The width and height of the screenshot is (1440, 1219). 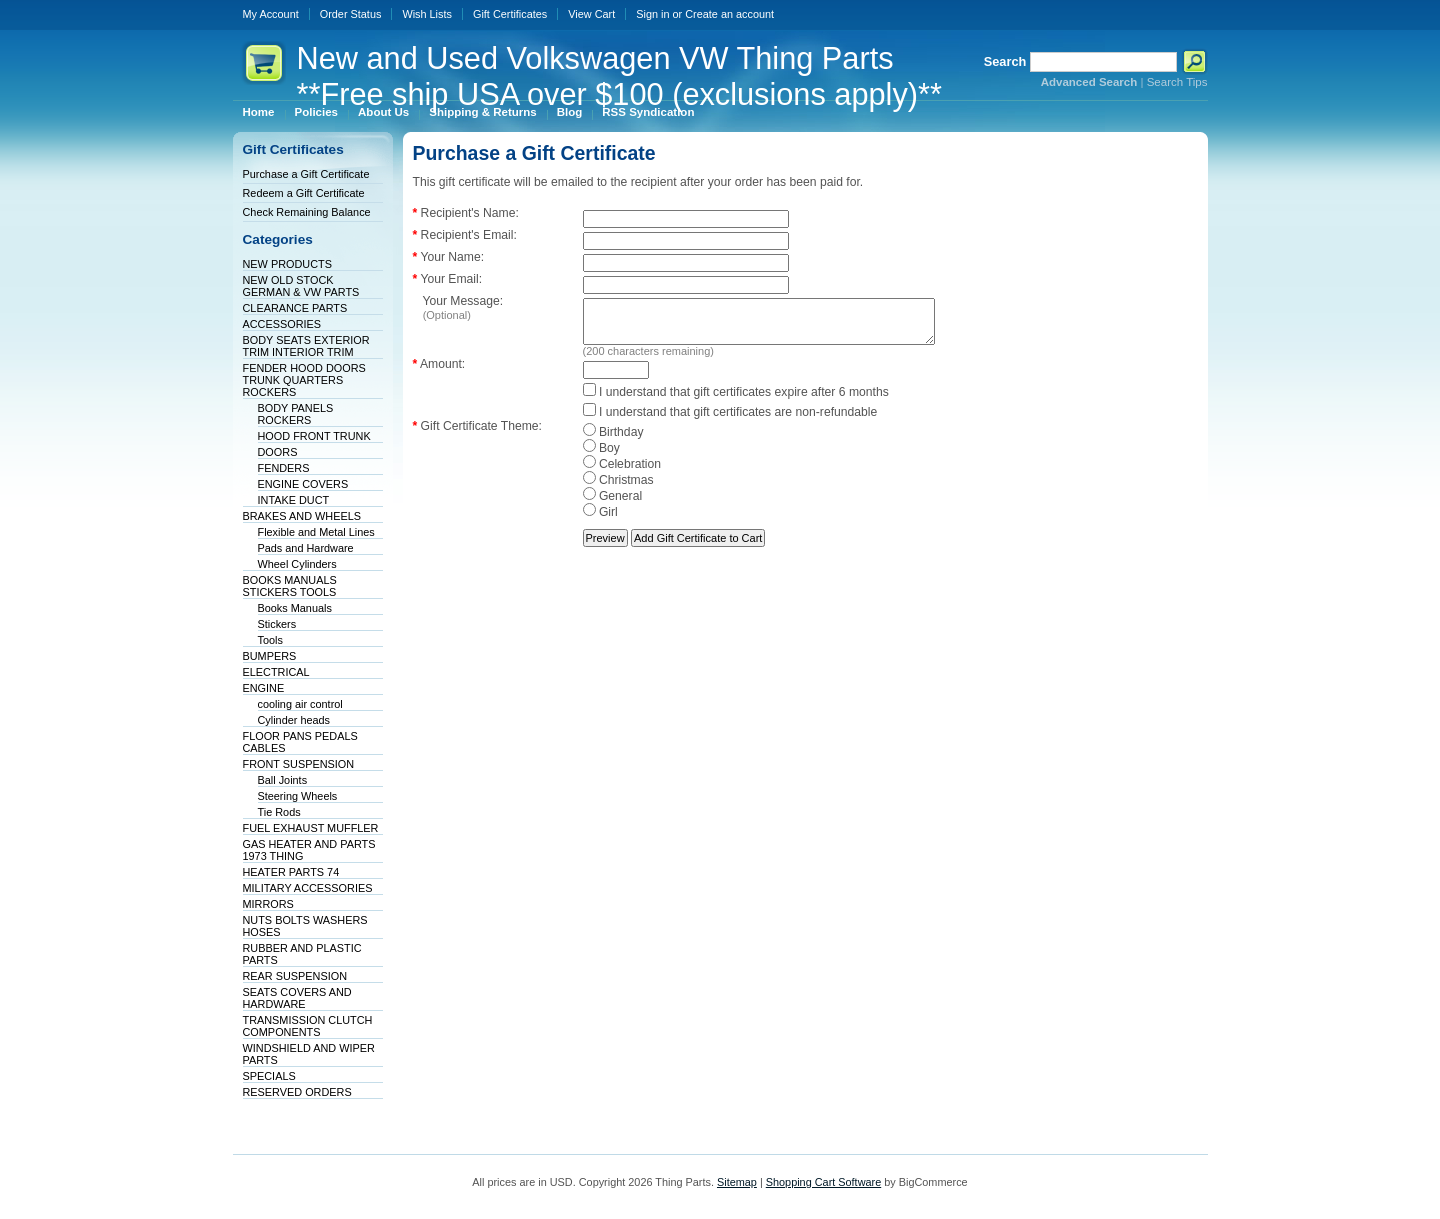 I want to click on SPECIALS, so click(x=269, y=1076).